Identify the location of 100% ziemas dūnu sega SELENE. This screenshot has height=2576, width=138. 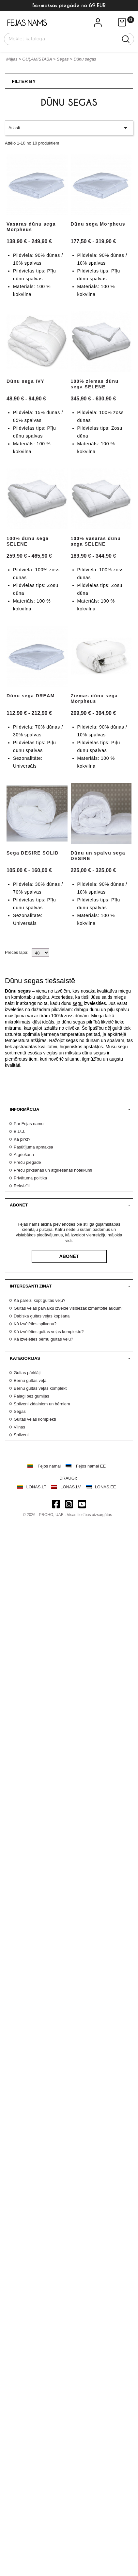
(95, 384).